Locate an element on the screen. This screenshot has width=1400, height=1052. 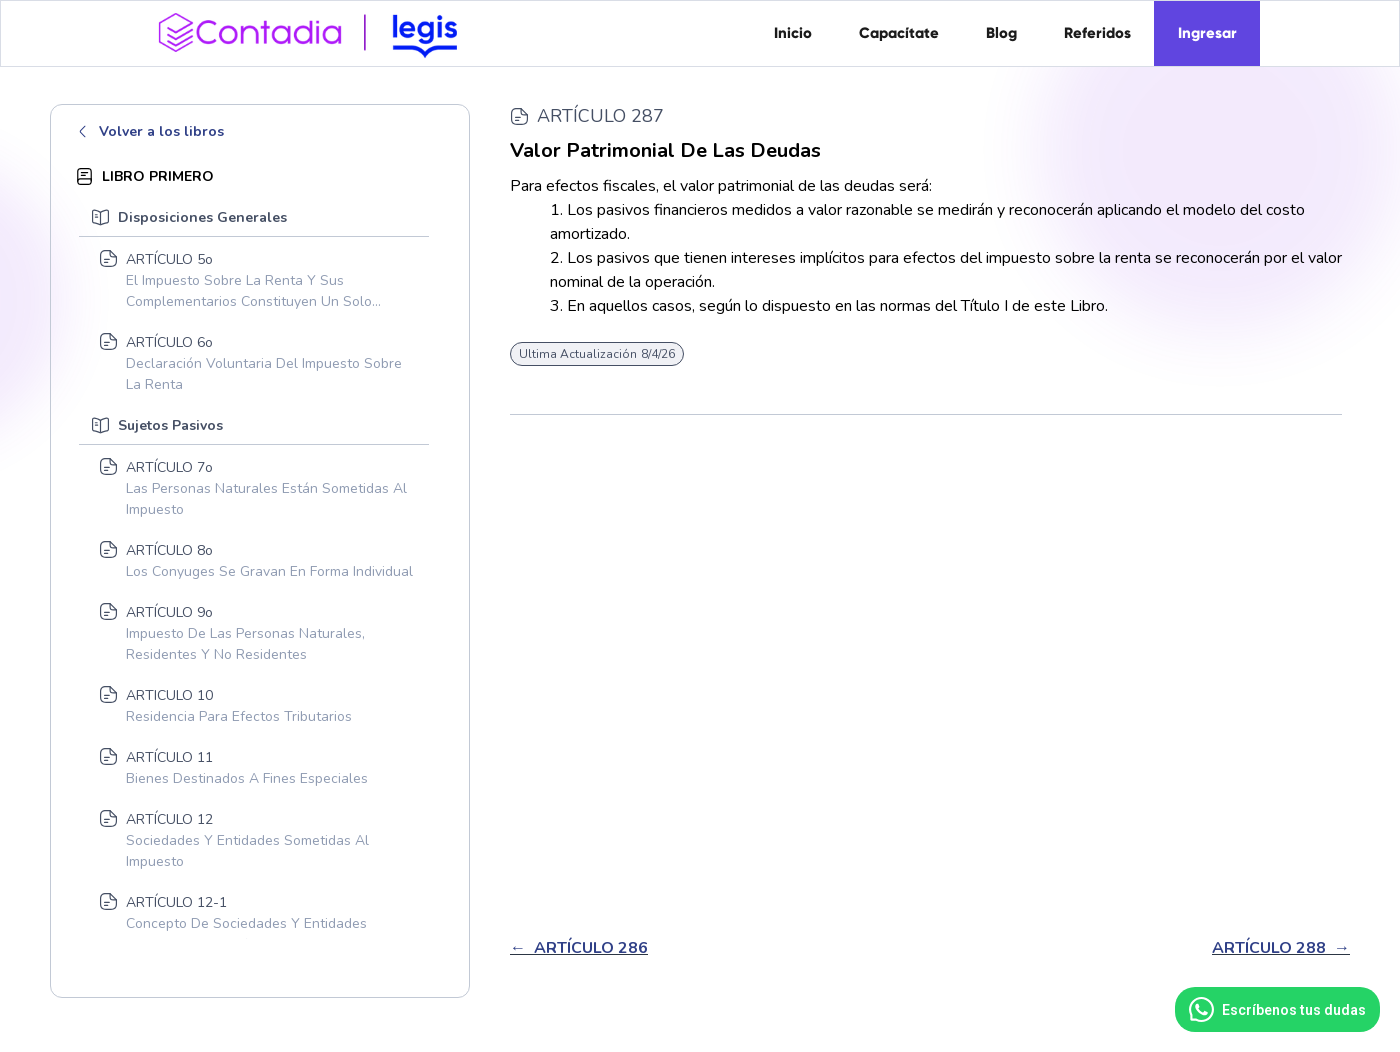
Referidos is located at coordinates (1097, 33).